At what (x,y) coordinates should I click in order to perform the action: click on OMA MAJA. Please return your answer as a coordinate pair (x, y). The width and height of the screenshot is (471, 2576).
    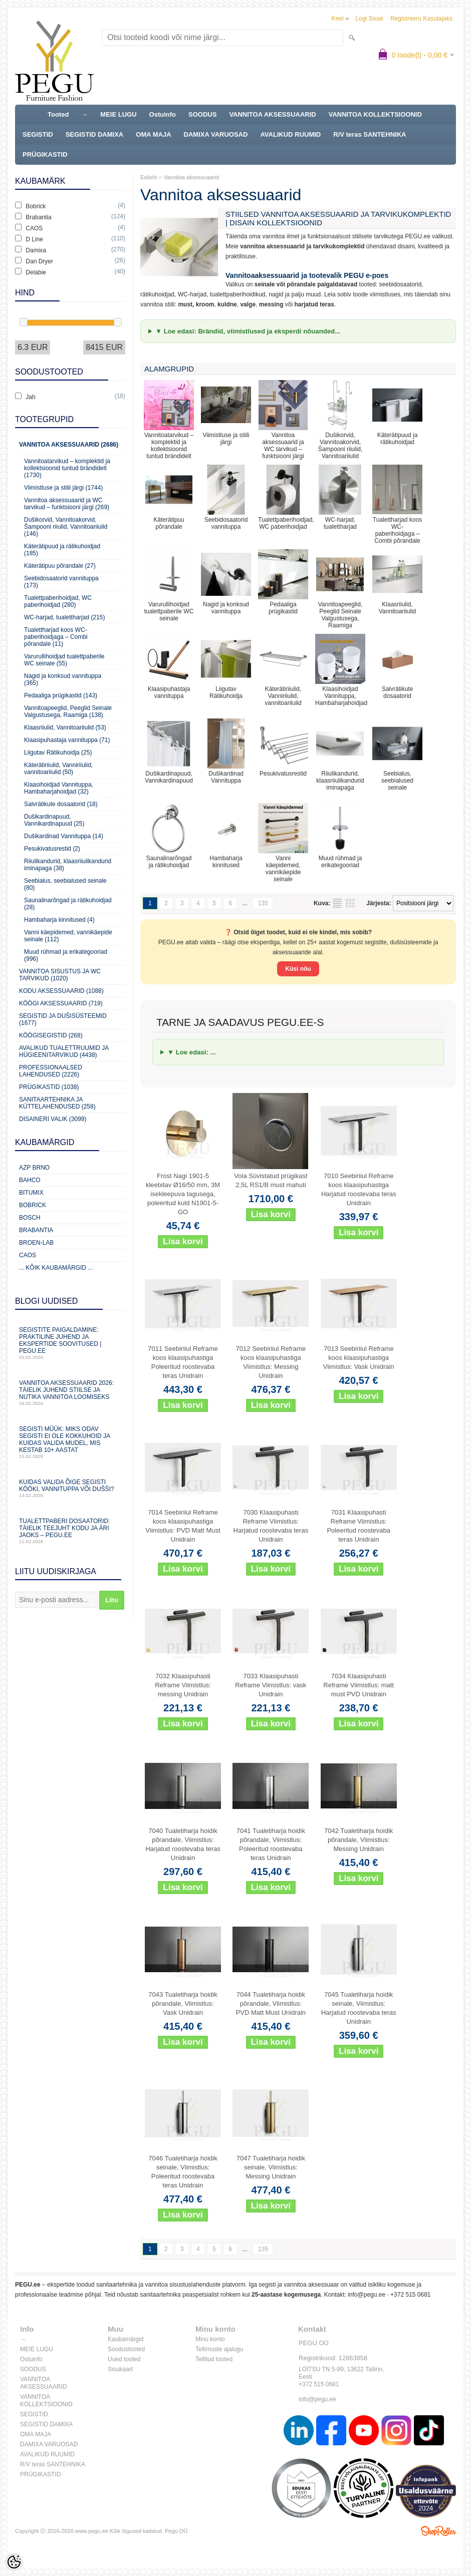
    Looking at the image, I should click on (153, 134).